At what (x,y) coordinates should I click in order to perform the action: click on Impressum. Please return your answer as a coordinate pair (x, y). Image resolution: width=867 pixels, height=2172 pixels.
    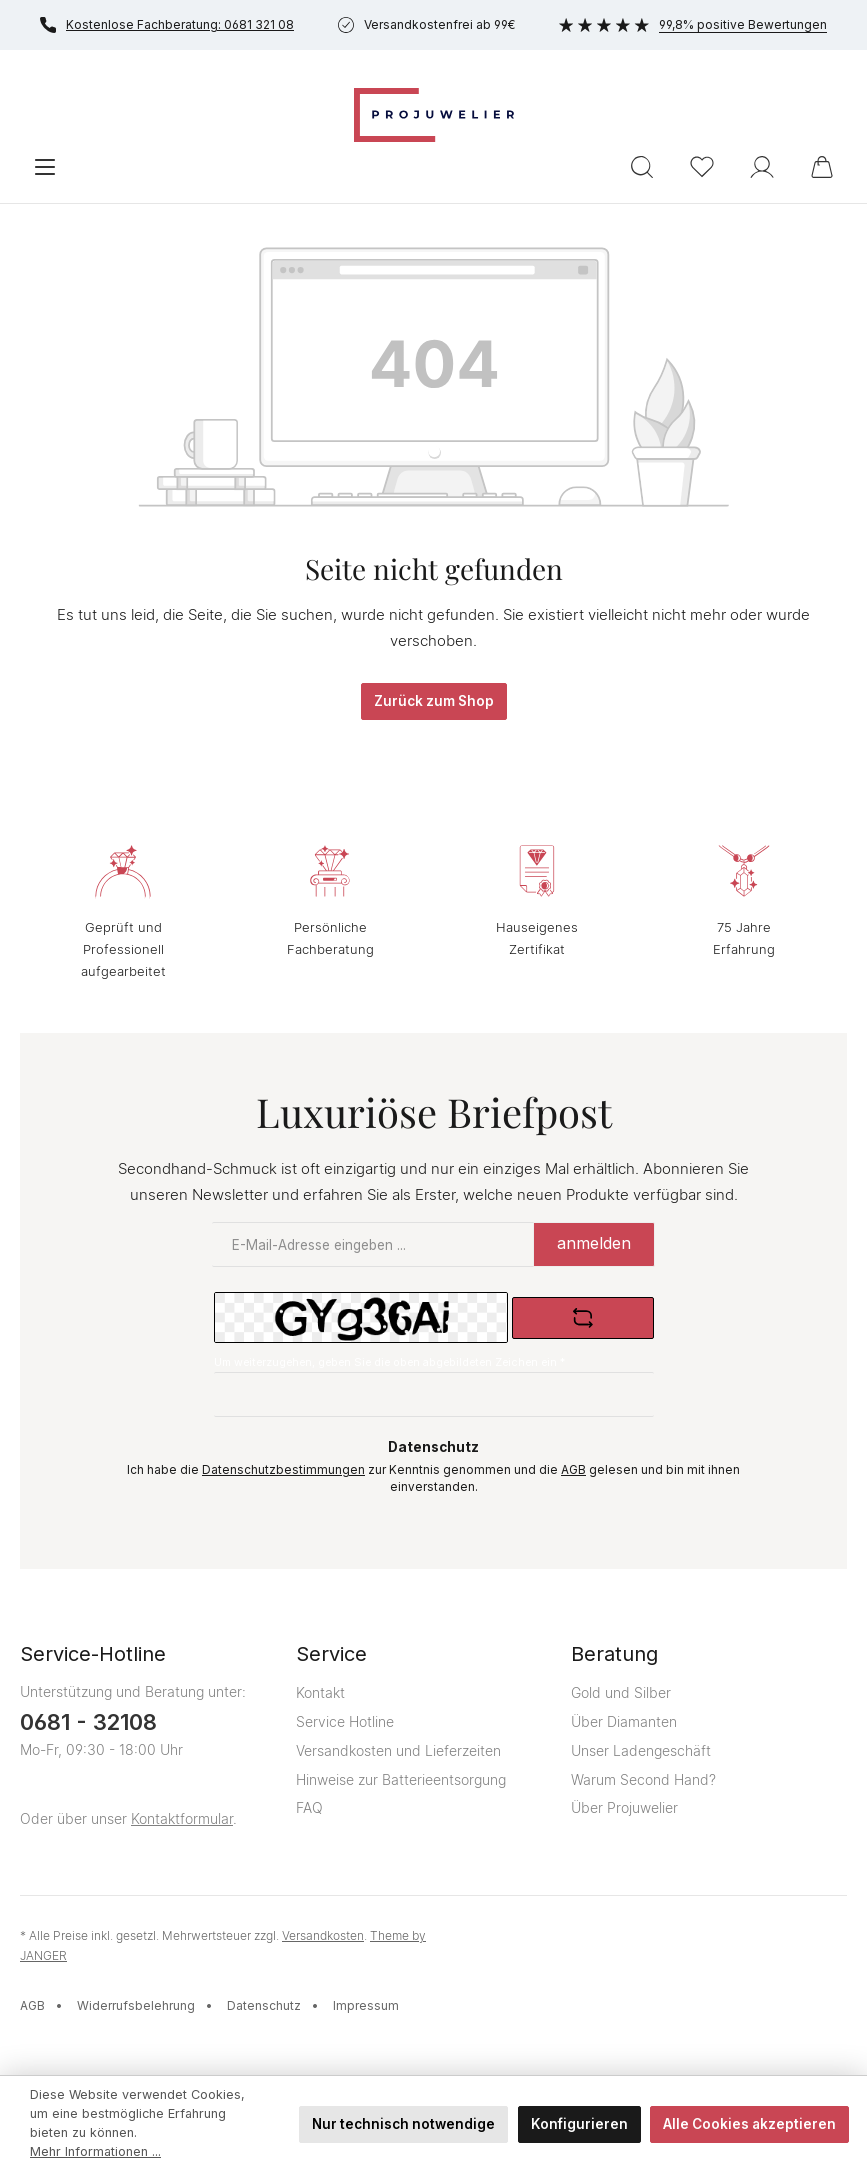
    Looking at the image, I should click on (366, 2005).